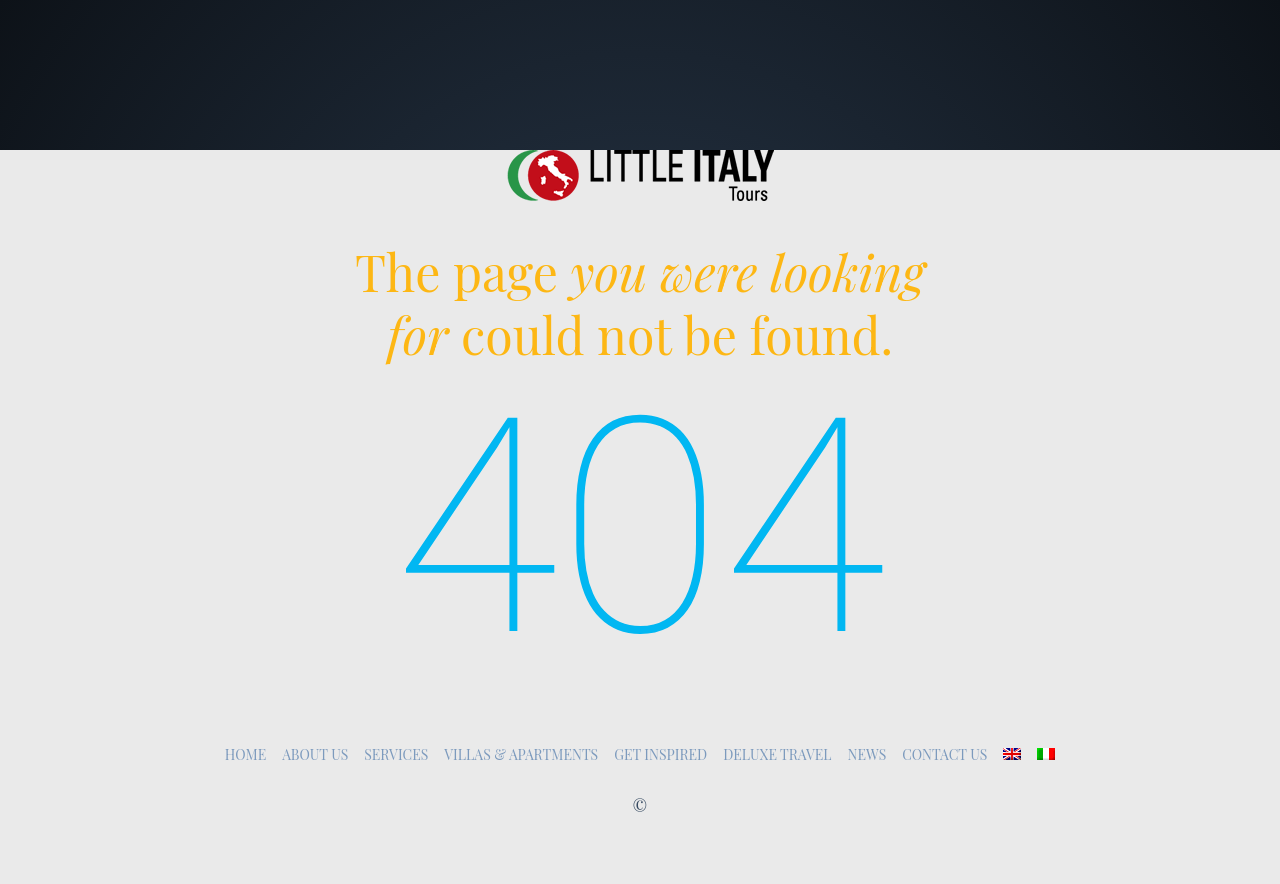  Describe the element at coordinates (521, 754) in the screenshot. I see `Villas & Apartments` at that location.